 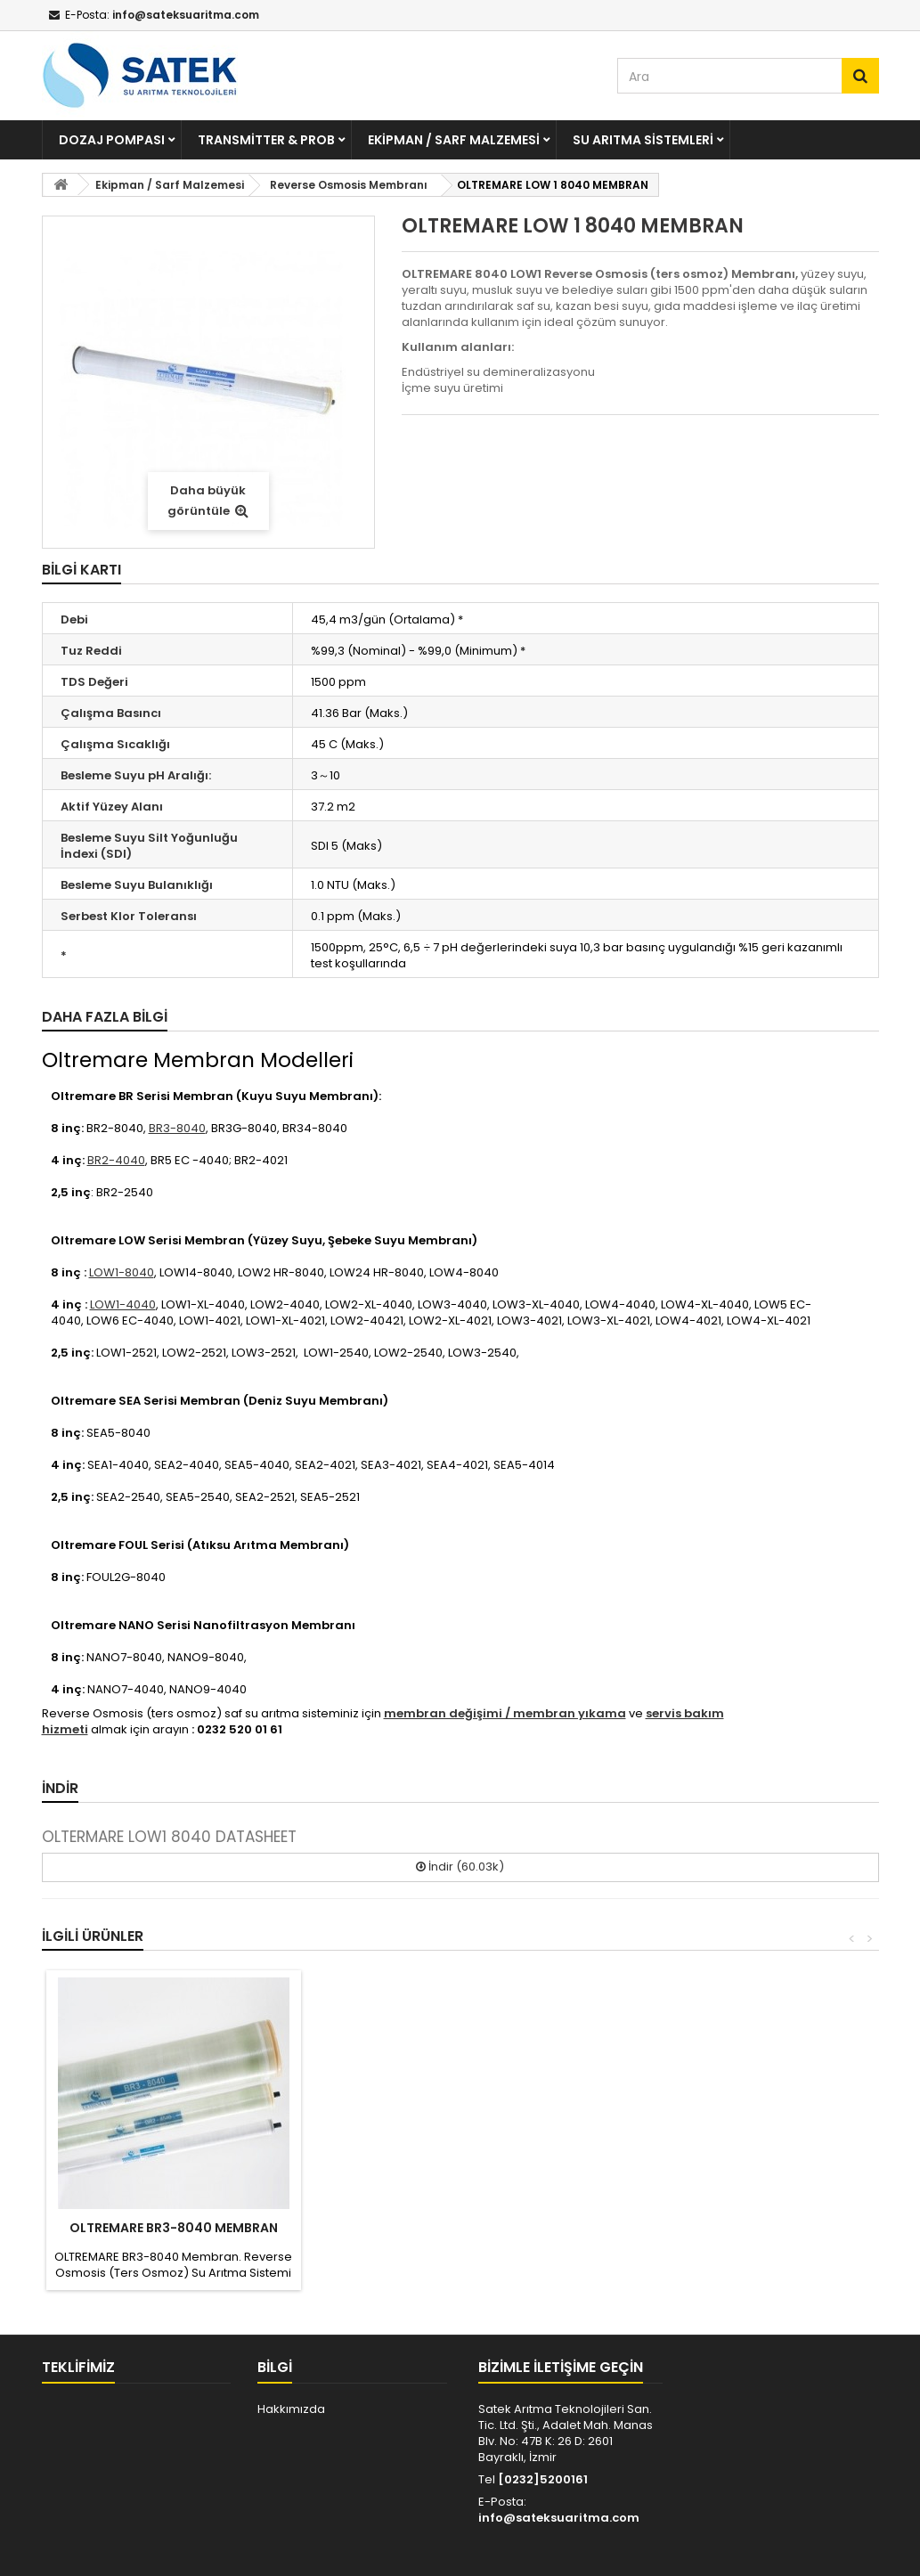 What do you see at coordinates (266, 140) in the screenshot?
I see `Transmitter & Prob` at bounding box center [266, 140].